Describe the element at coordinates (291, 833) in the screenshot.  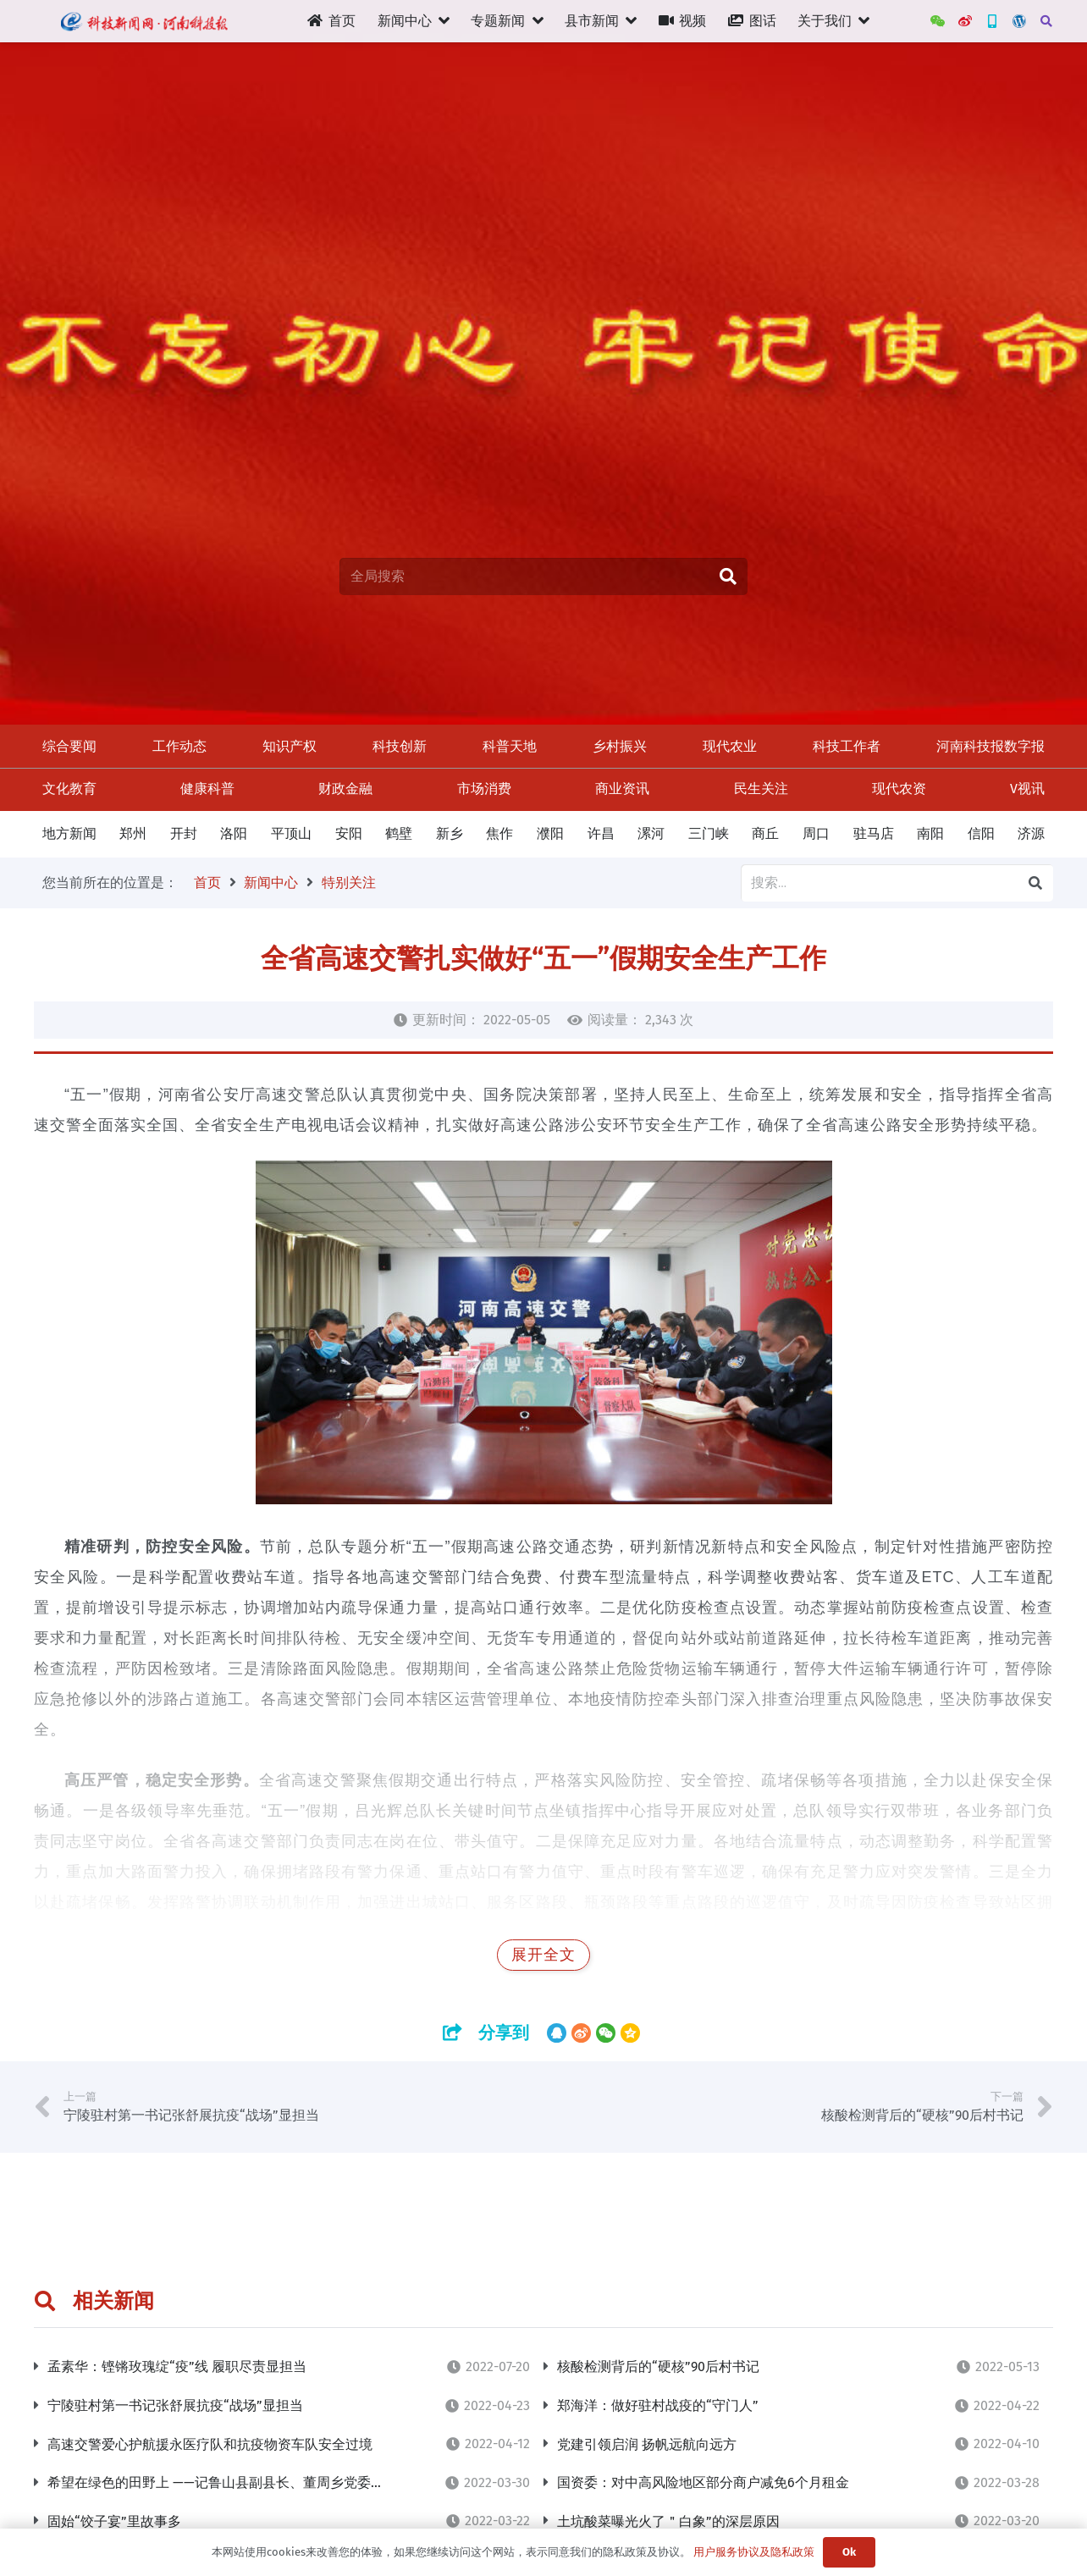
I see `平顶山` at that location.